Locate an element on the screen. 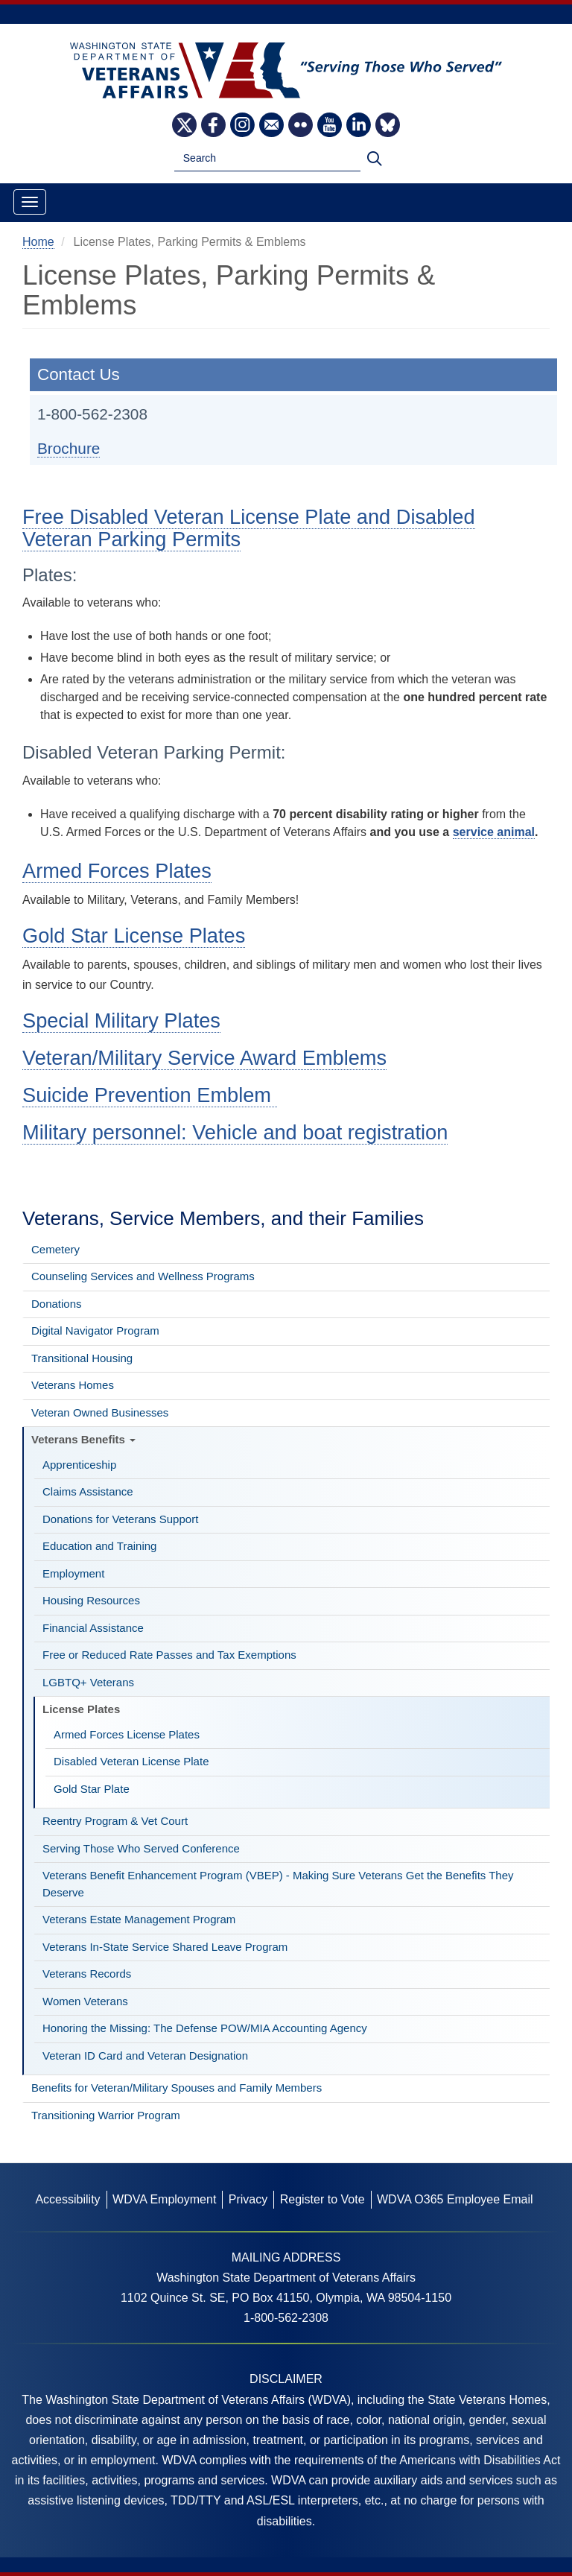 Image resolution: width=572 pixels, height=2576 pixels. service animal is located at coordinates (494, 832).